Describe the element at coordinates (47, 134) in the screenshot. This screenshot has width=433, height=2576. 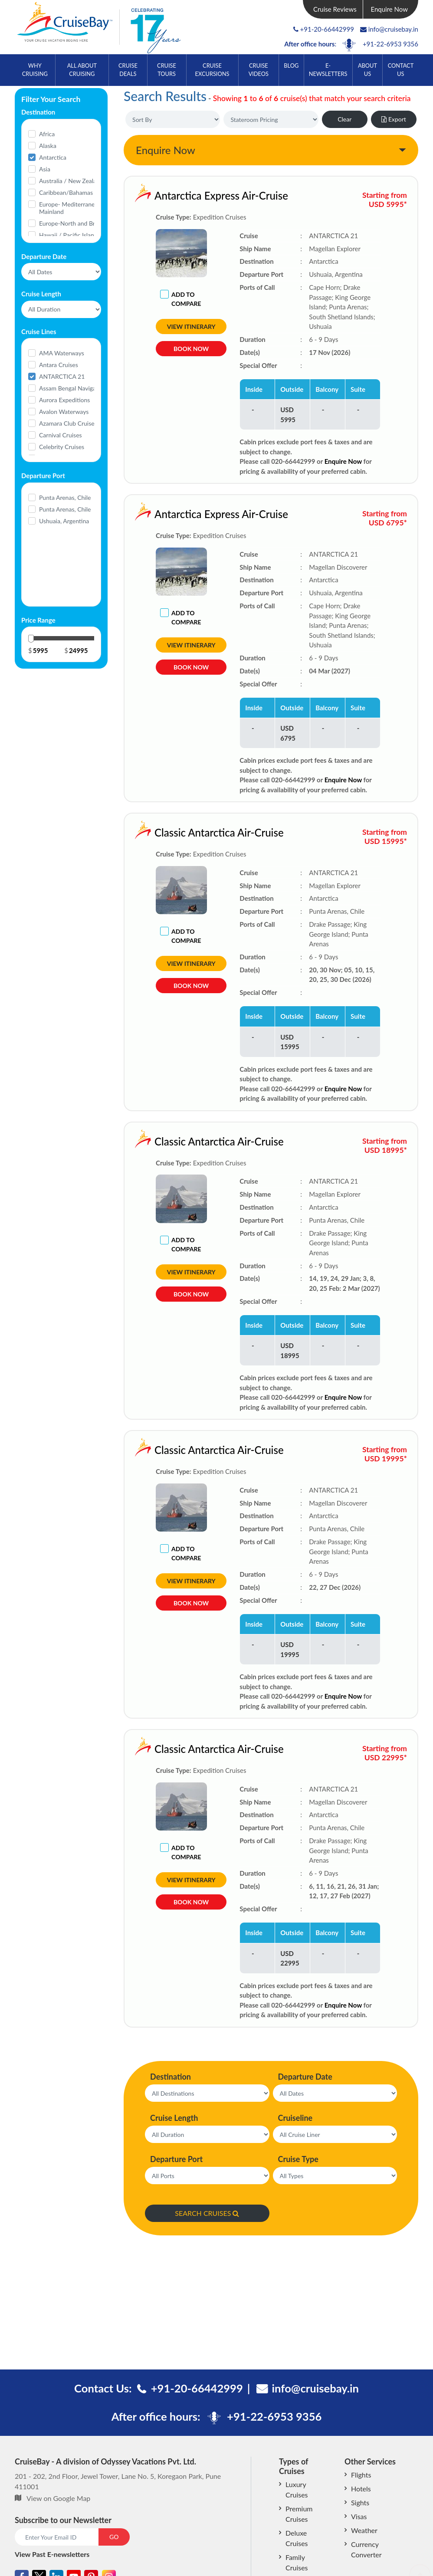
I see `Africa` at that location.